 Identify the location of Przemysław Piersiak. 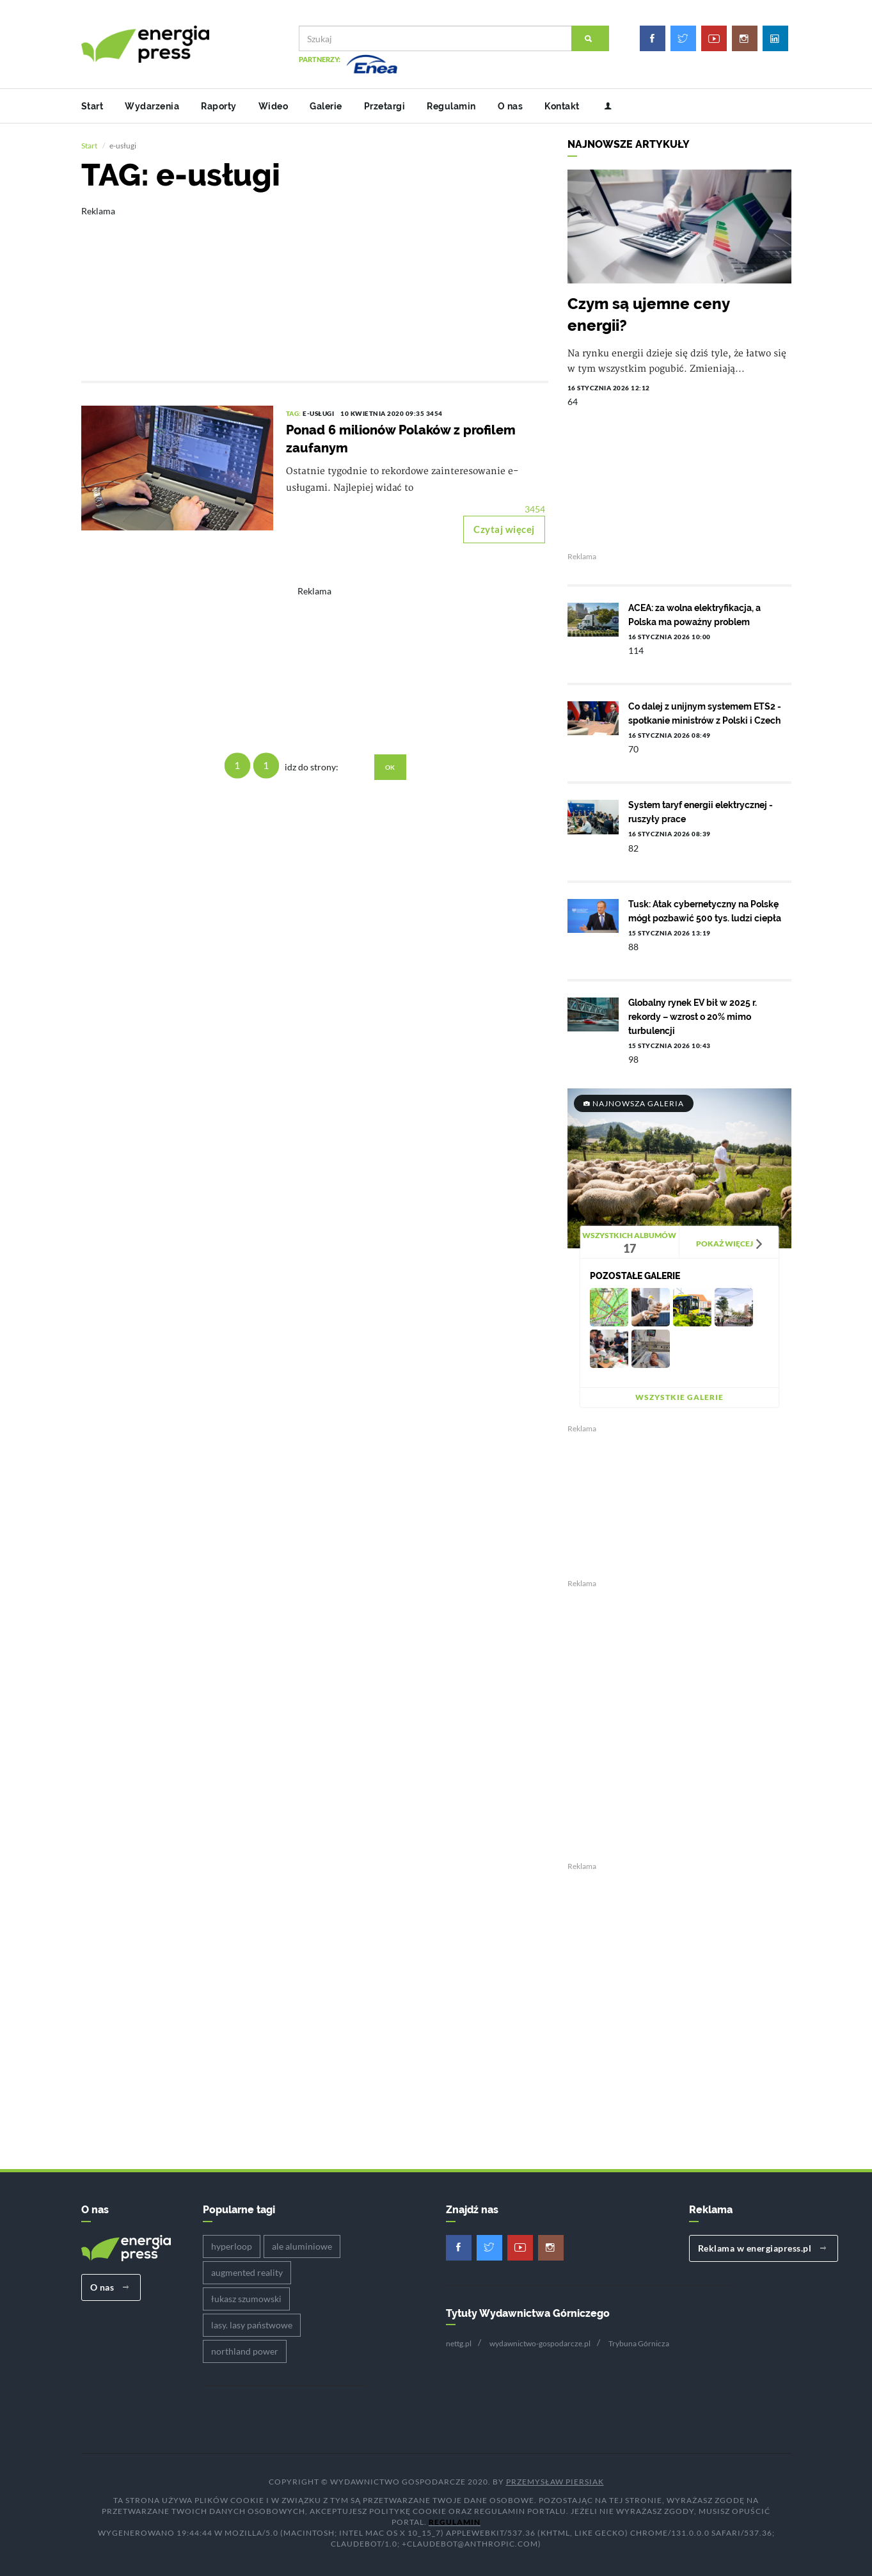
(555, 2479).